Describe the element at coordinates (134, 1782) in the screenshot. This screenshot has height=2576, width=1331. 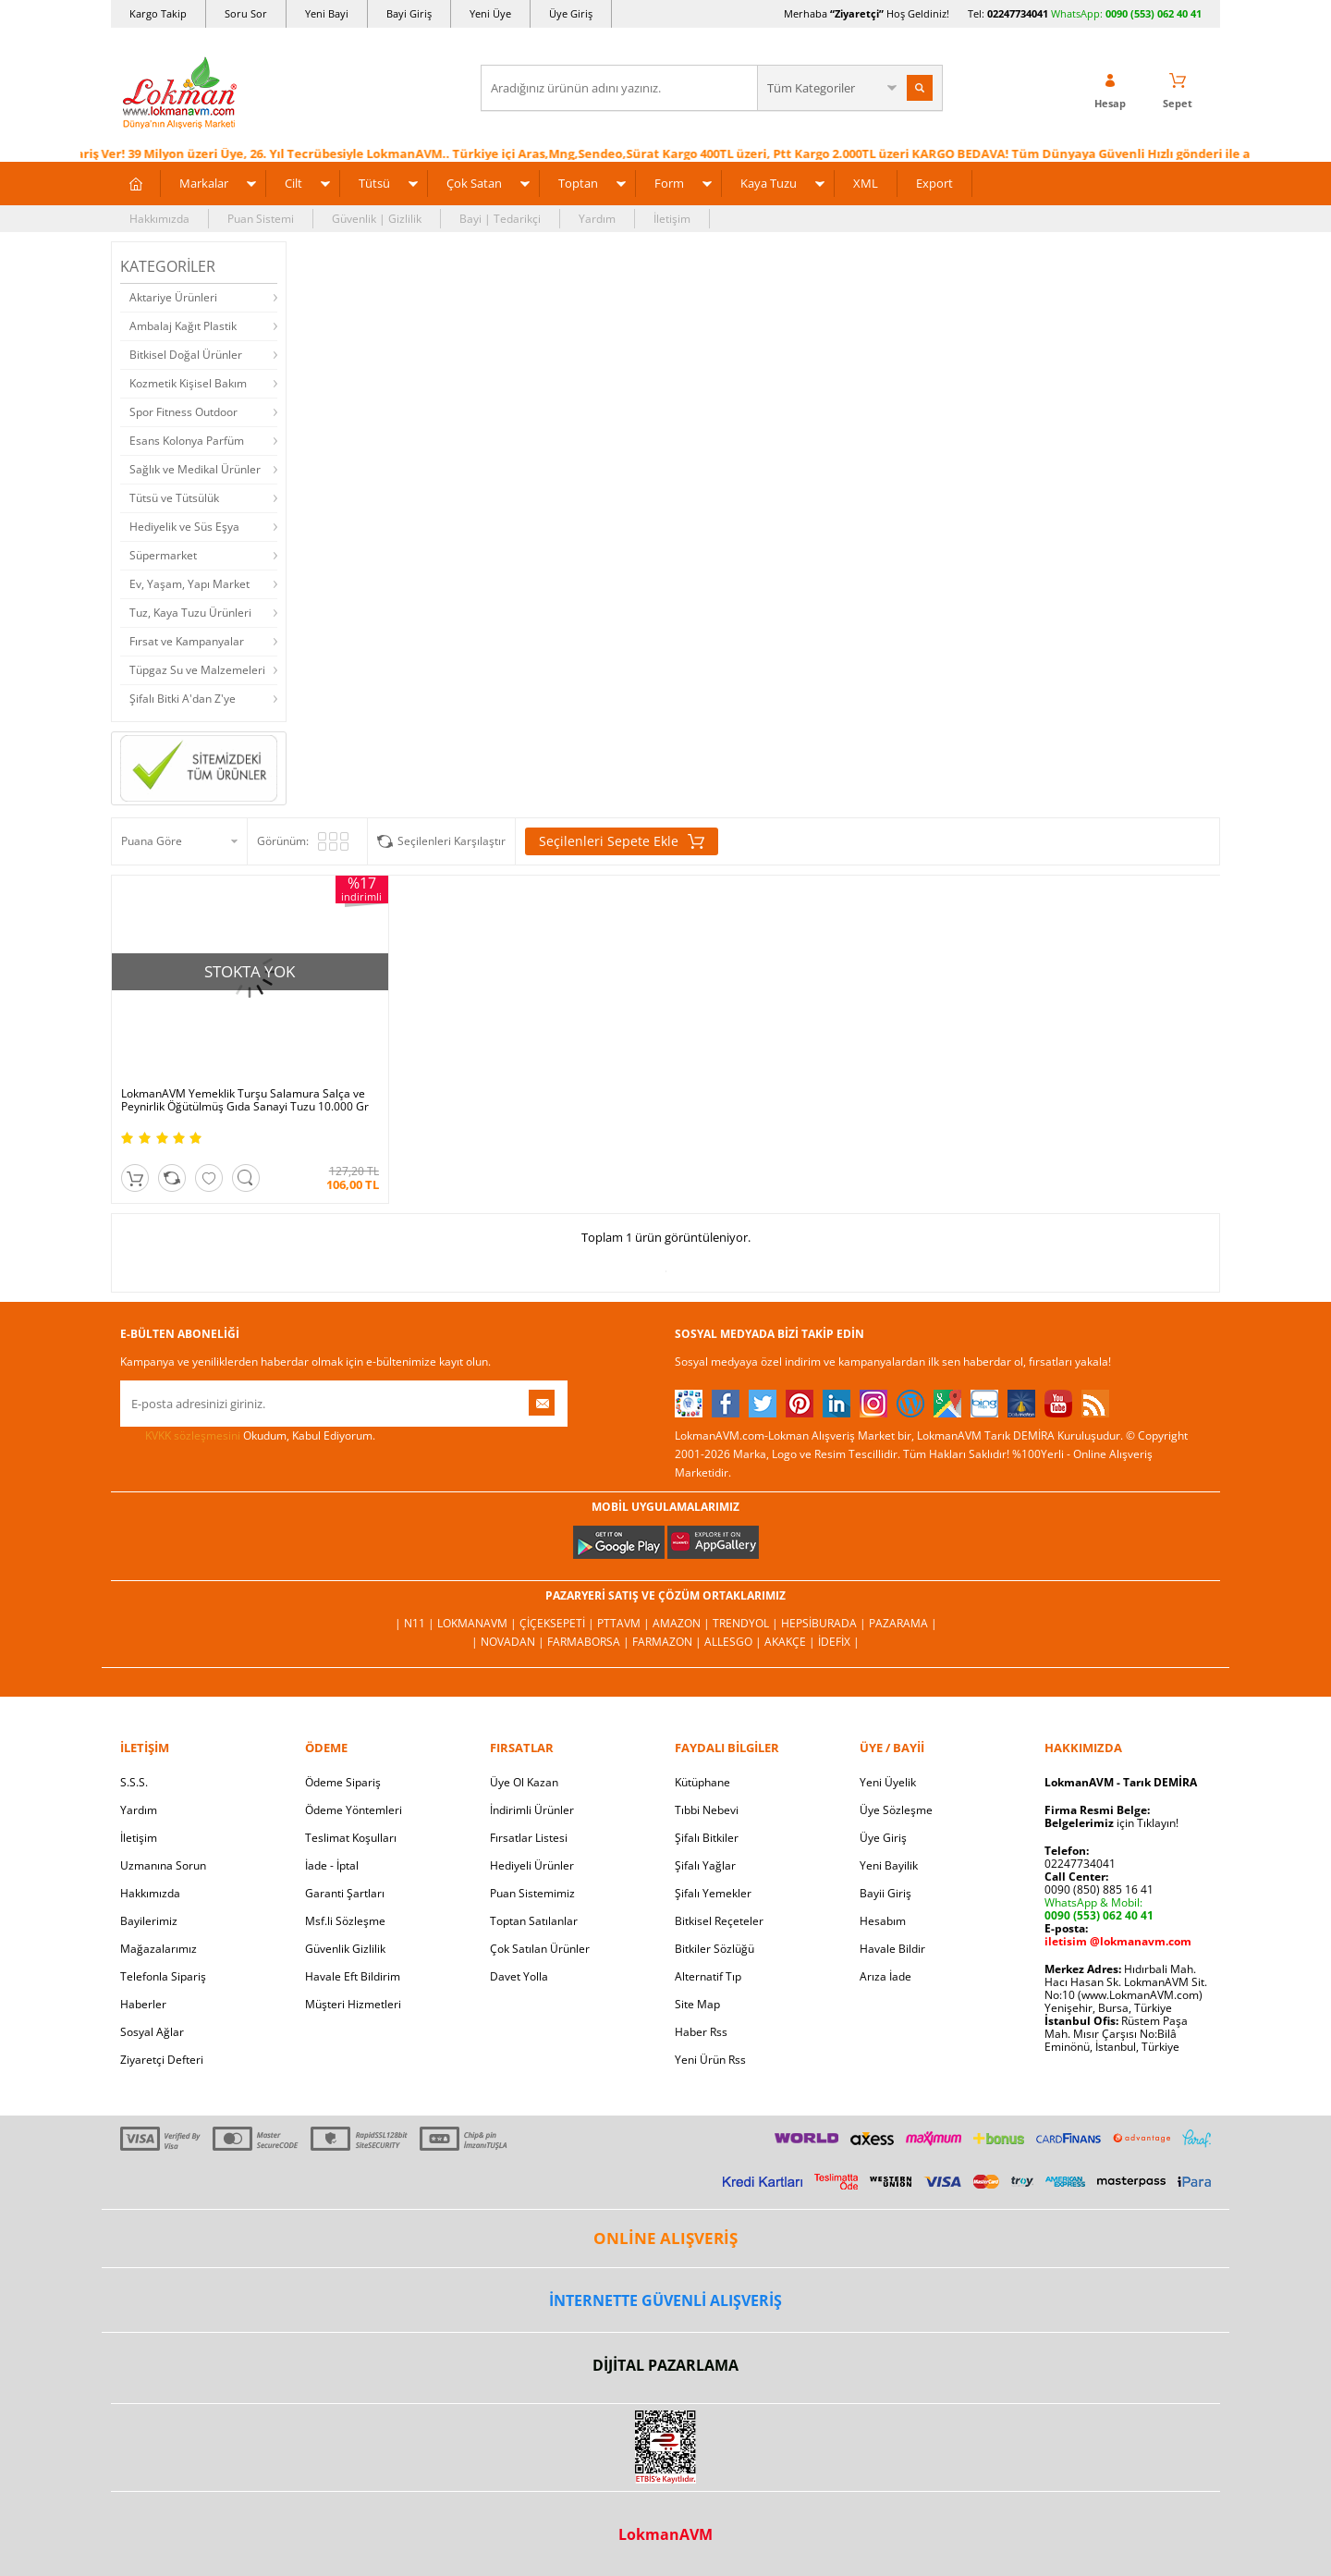
I see `S.S.S.` at that location.